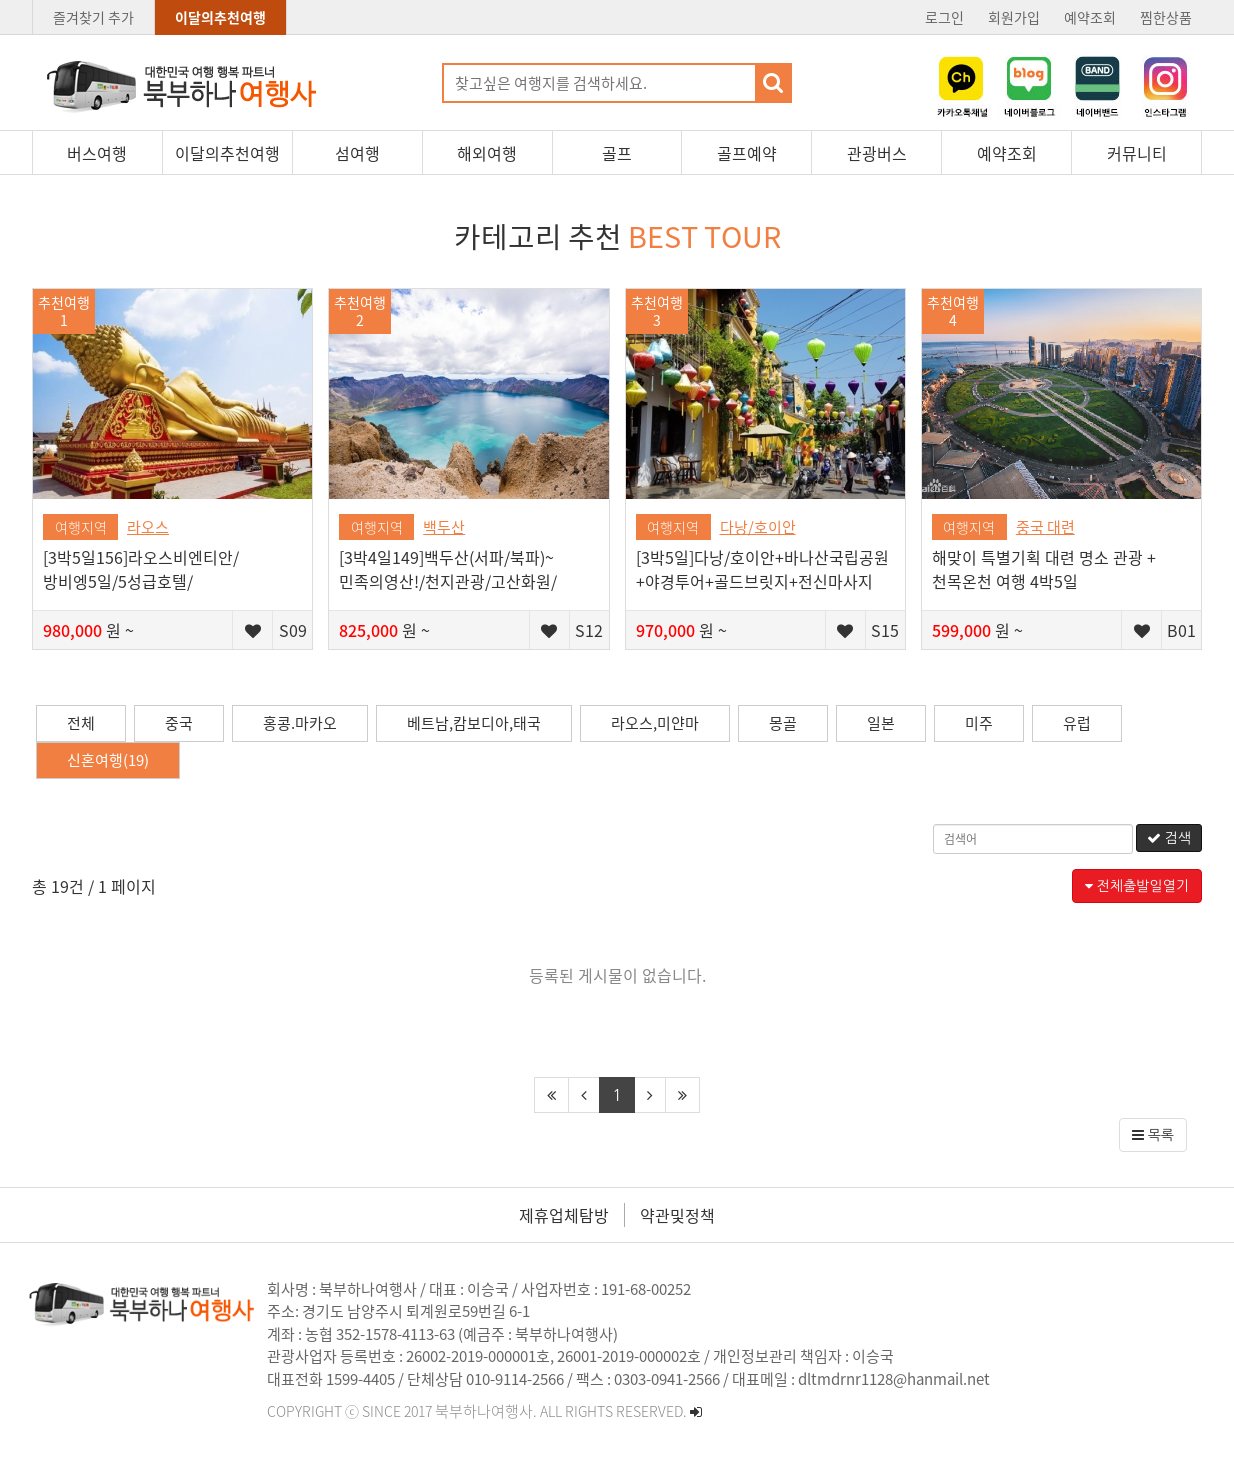  Describe the element at coordinates (1090, 17) in the screenshot. I see `예약조회` at that location.